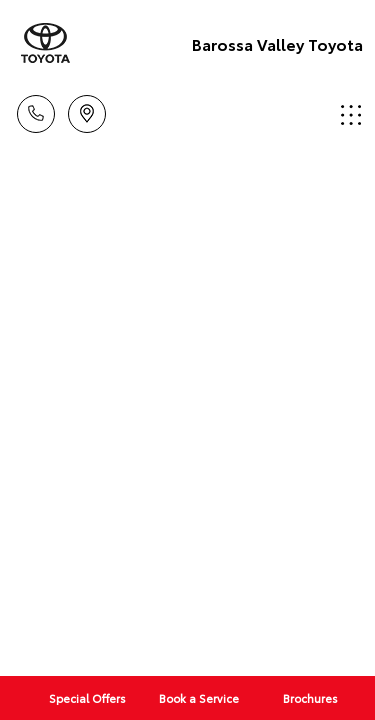  I want to click on Menu, so click(351, 114).